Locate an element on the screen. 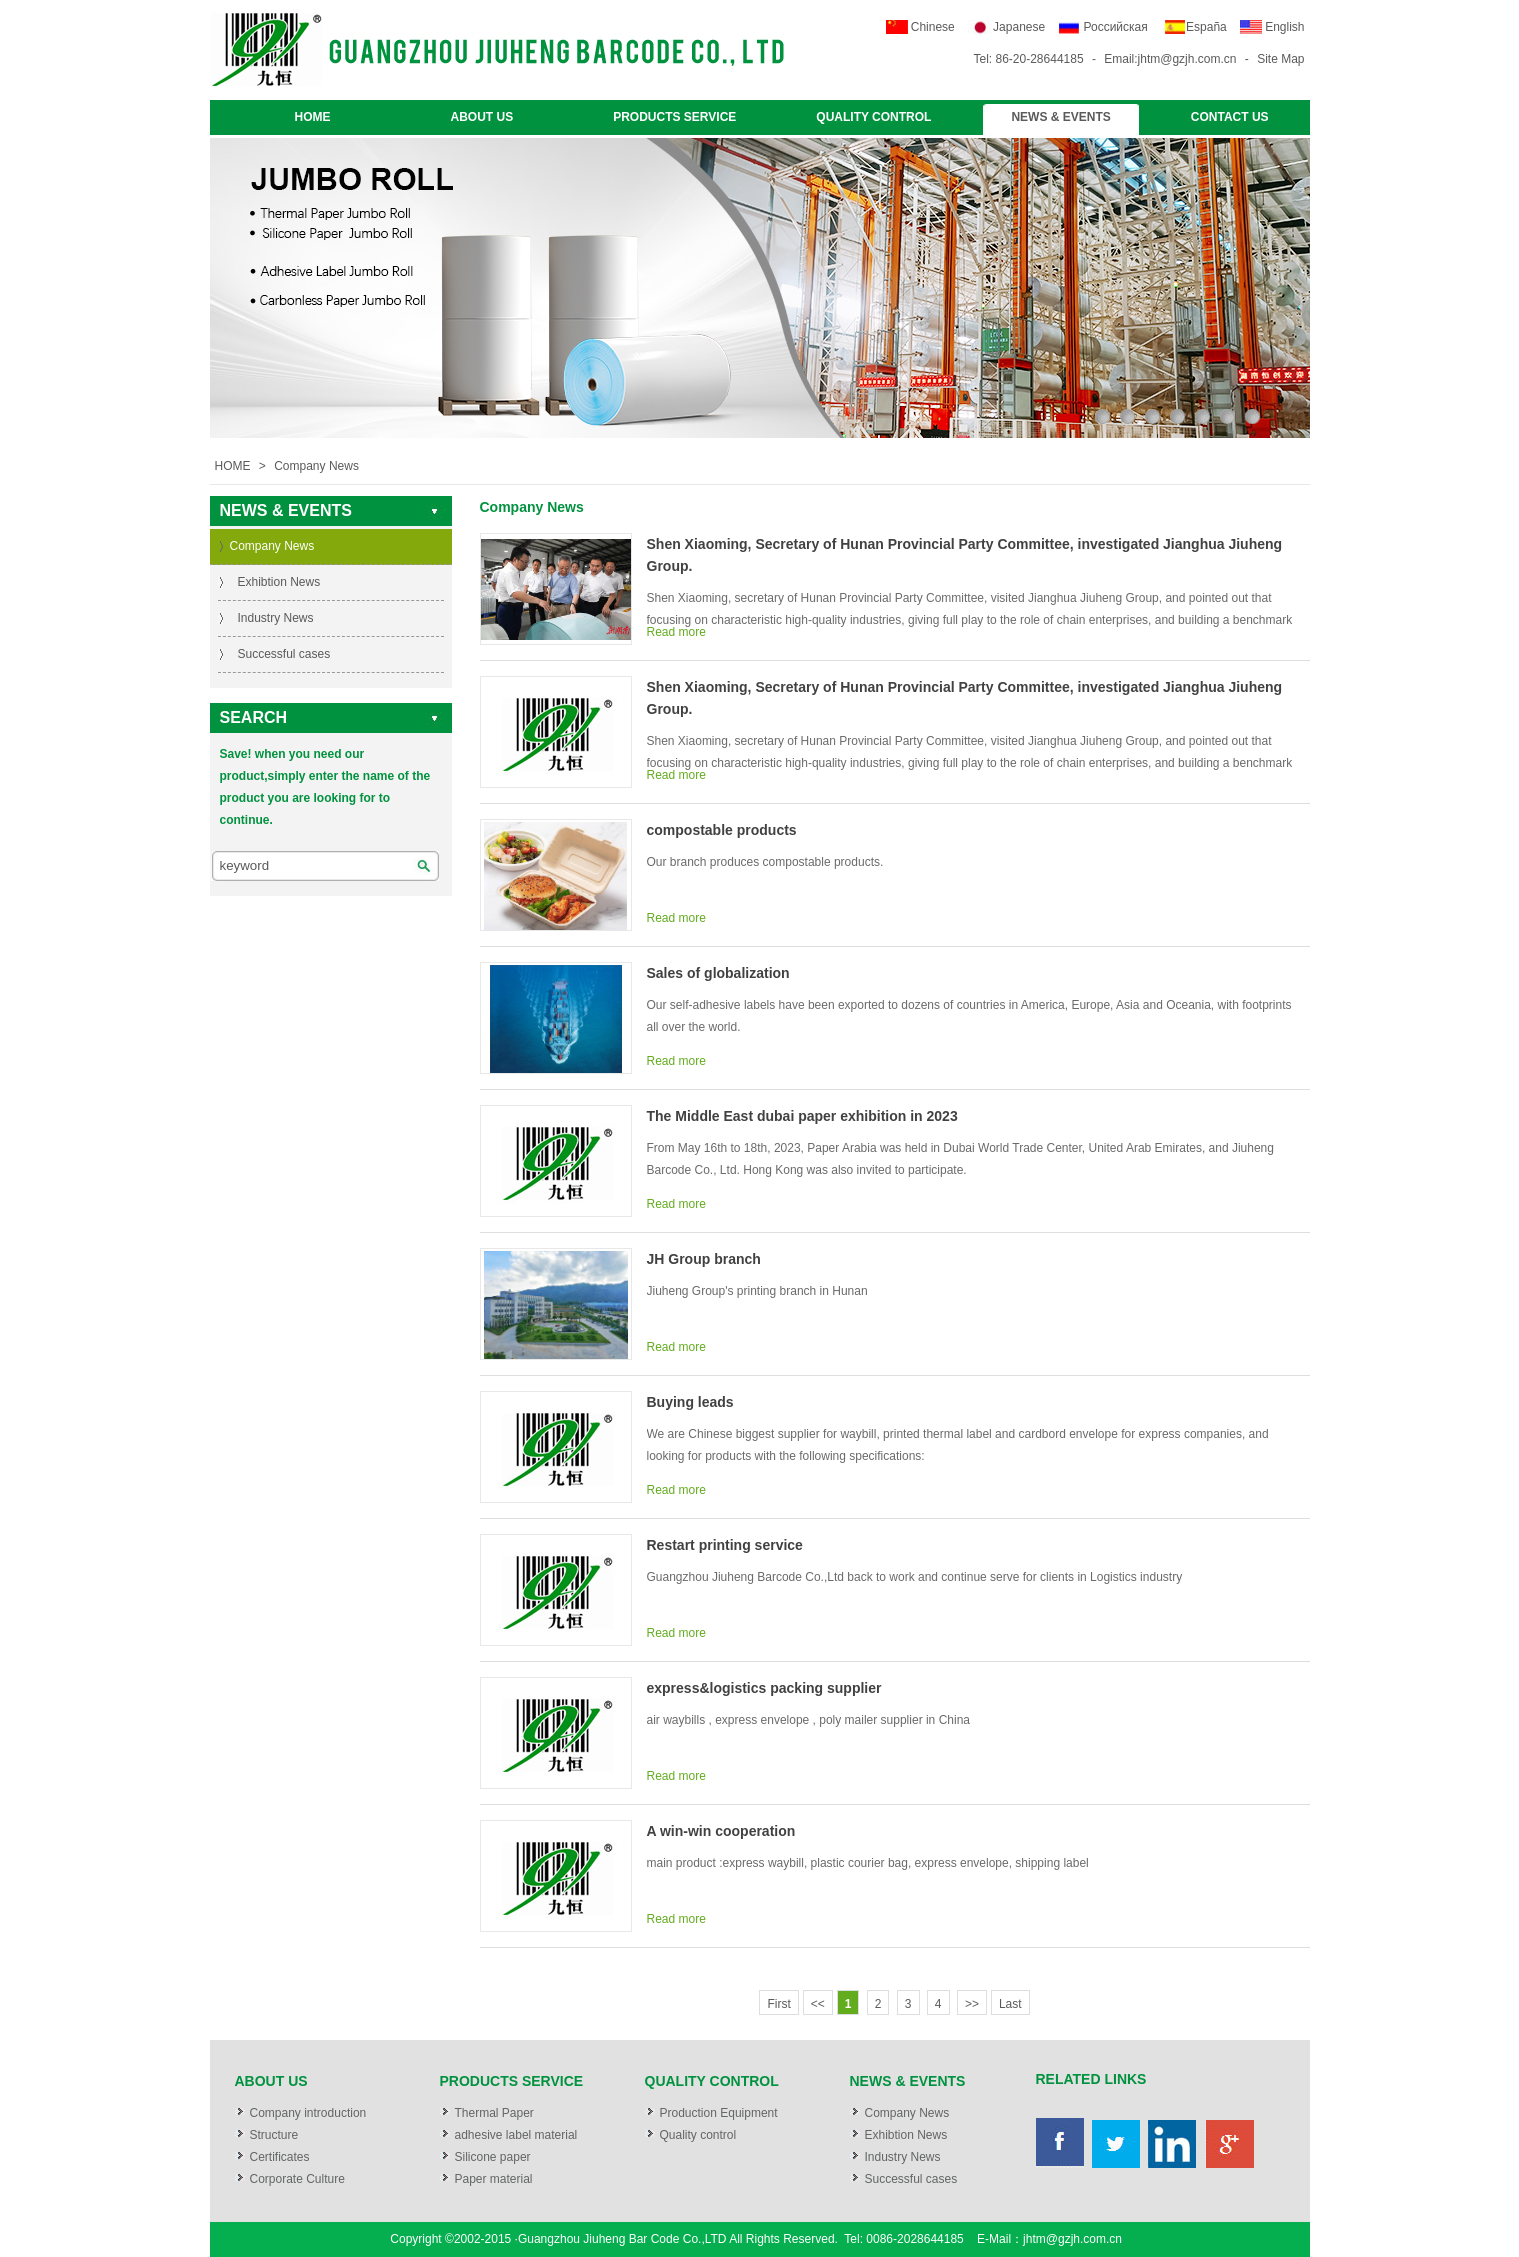  Российская is located at coordinates (1116, 27).